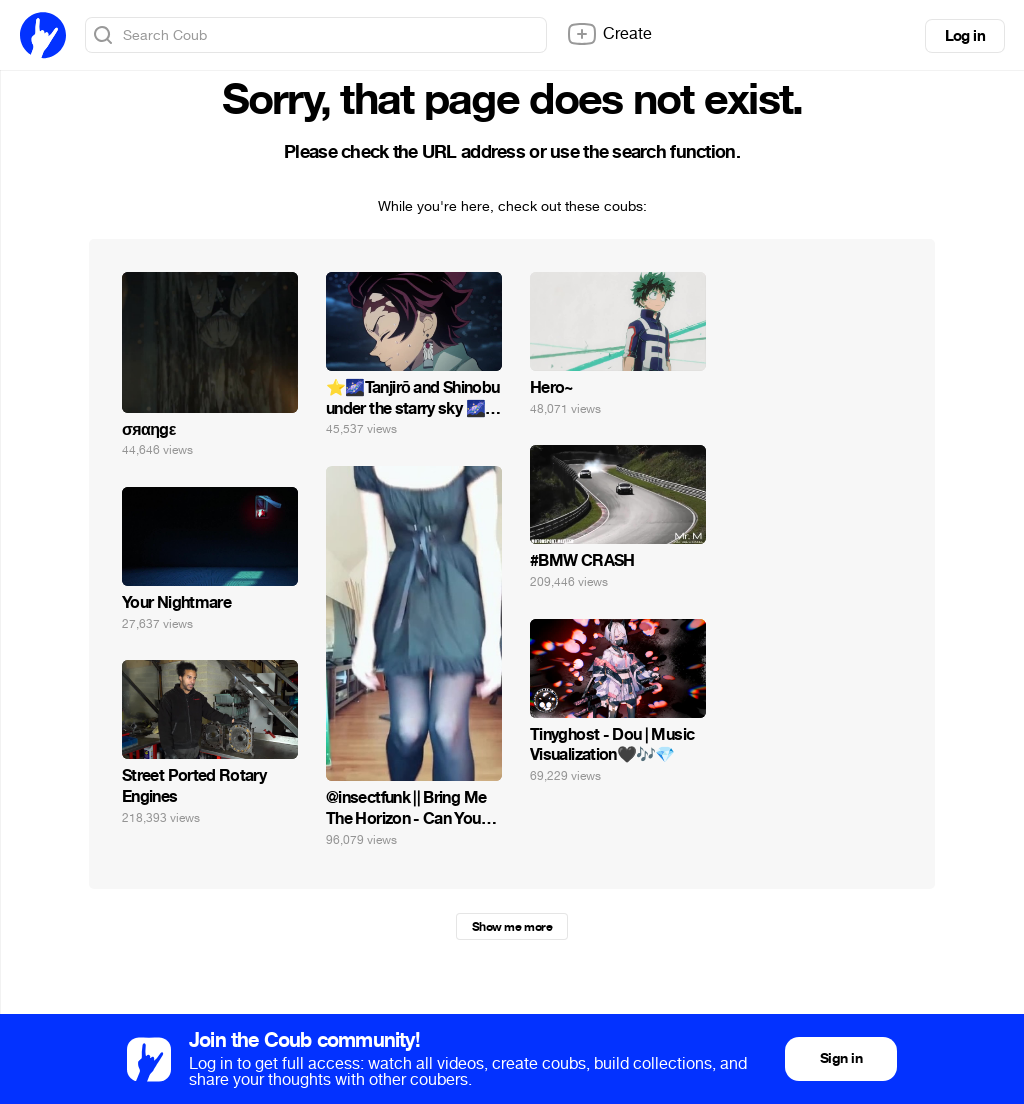 This screenshot has width=1024, height=1104. What do you see at coordinates (609, 34) in the screenshot?
I see `Create` at bounding box center [609, 34].